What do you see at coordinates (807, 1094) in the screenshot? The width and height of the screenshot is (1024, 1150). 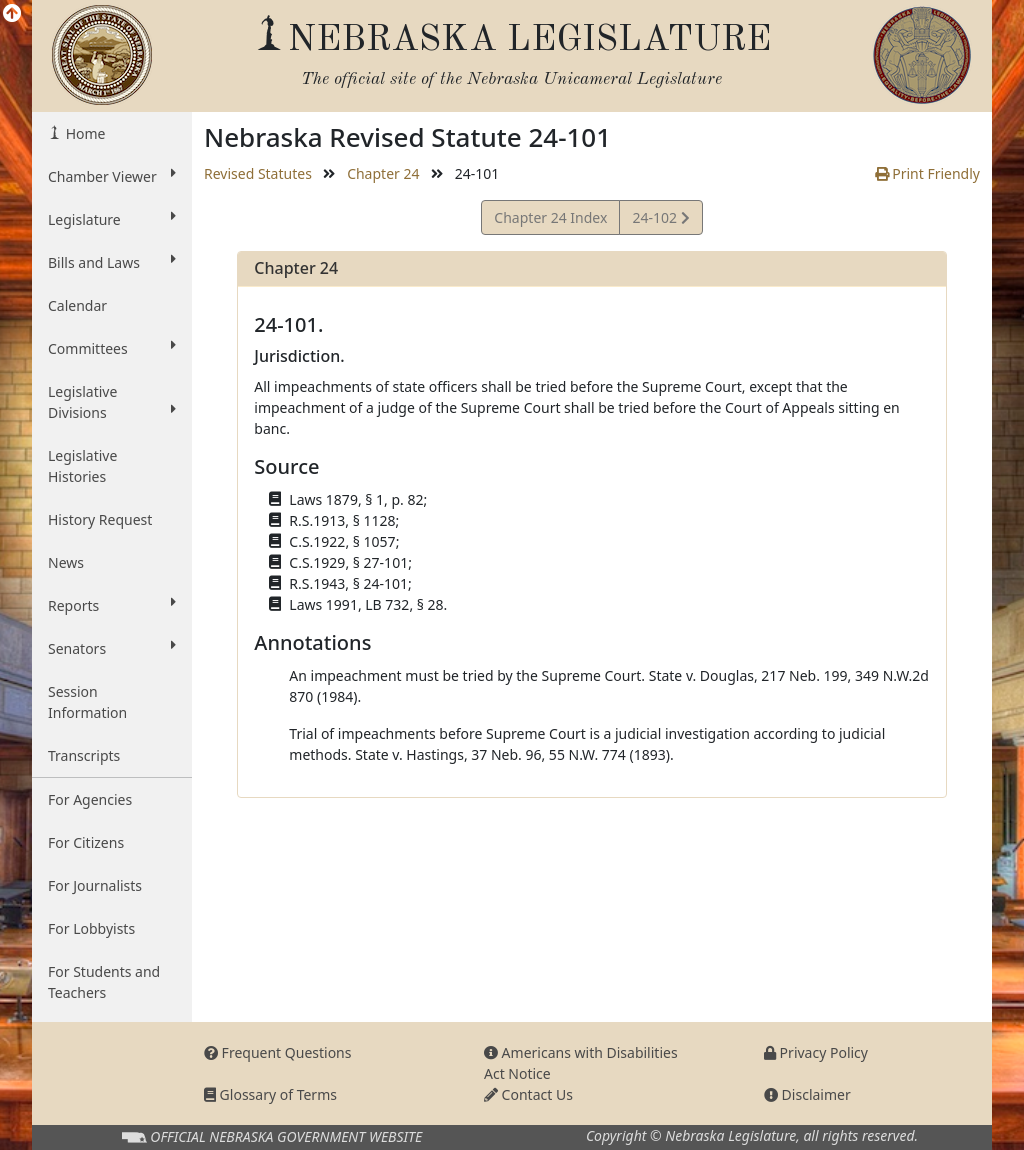 I see `Disclaimer` at bounding box center [807, 1094].